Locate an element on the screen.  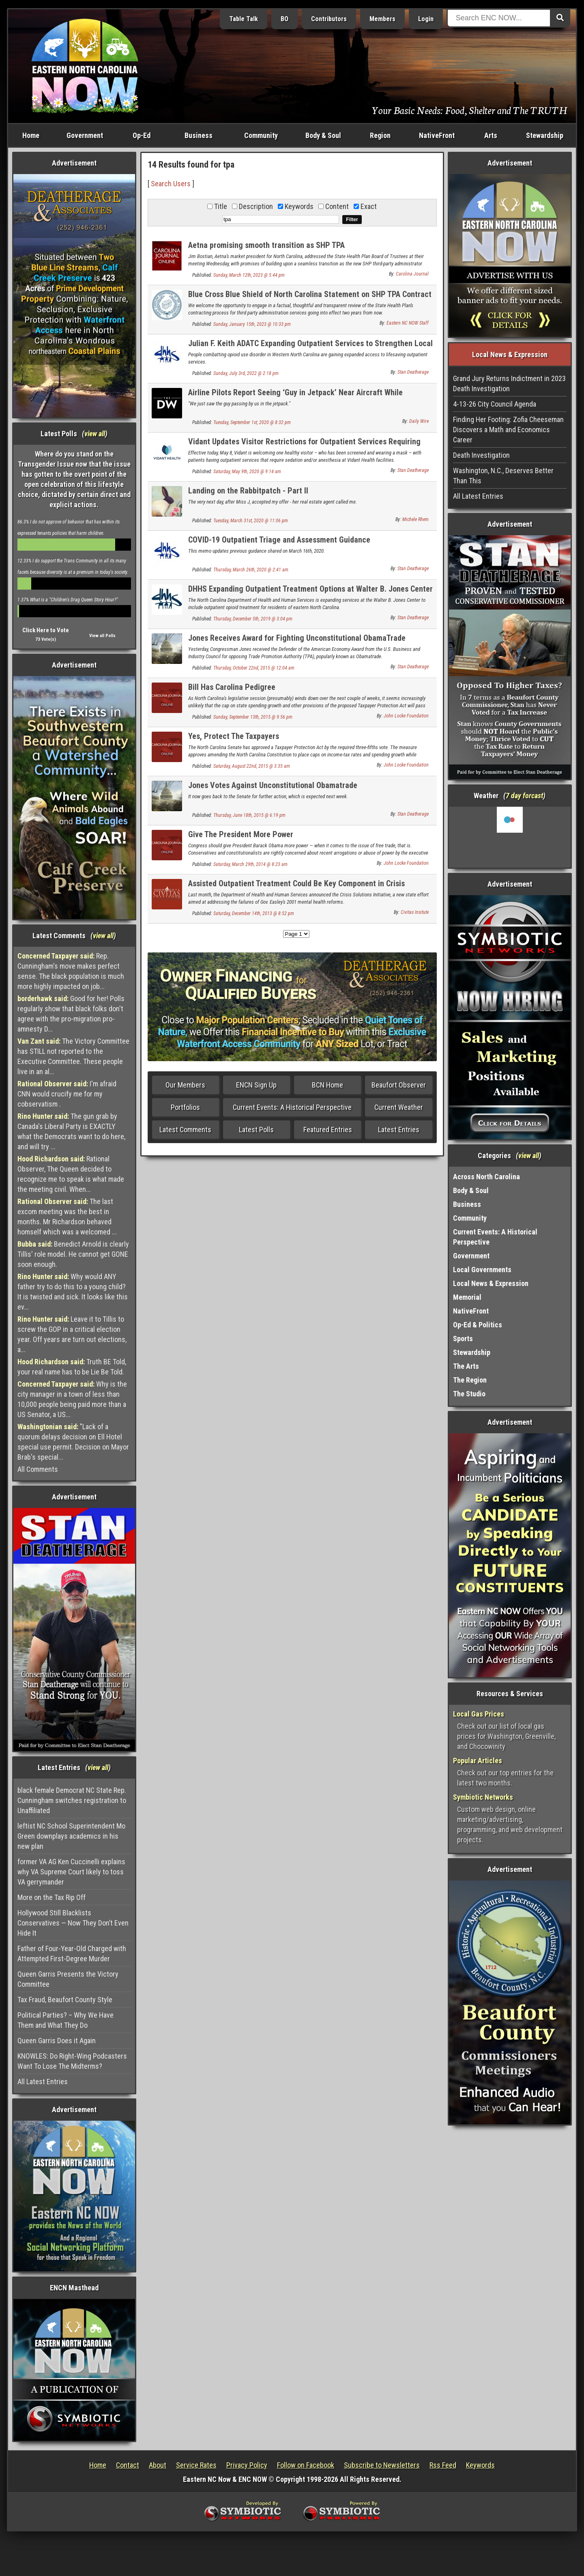
view all is located at coordinates (94, 433).